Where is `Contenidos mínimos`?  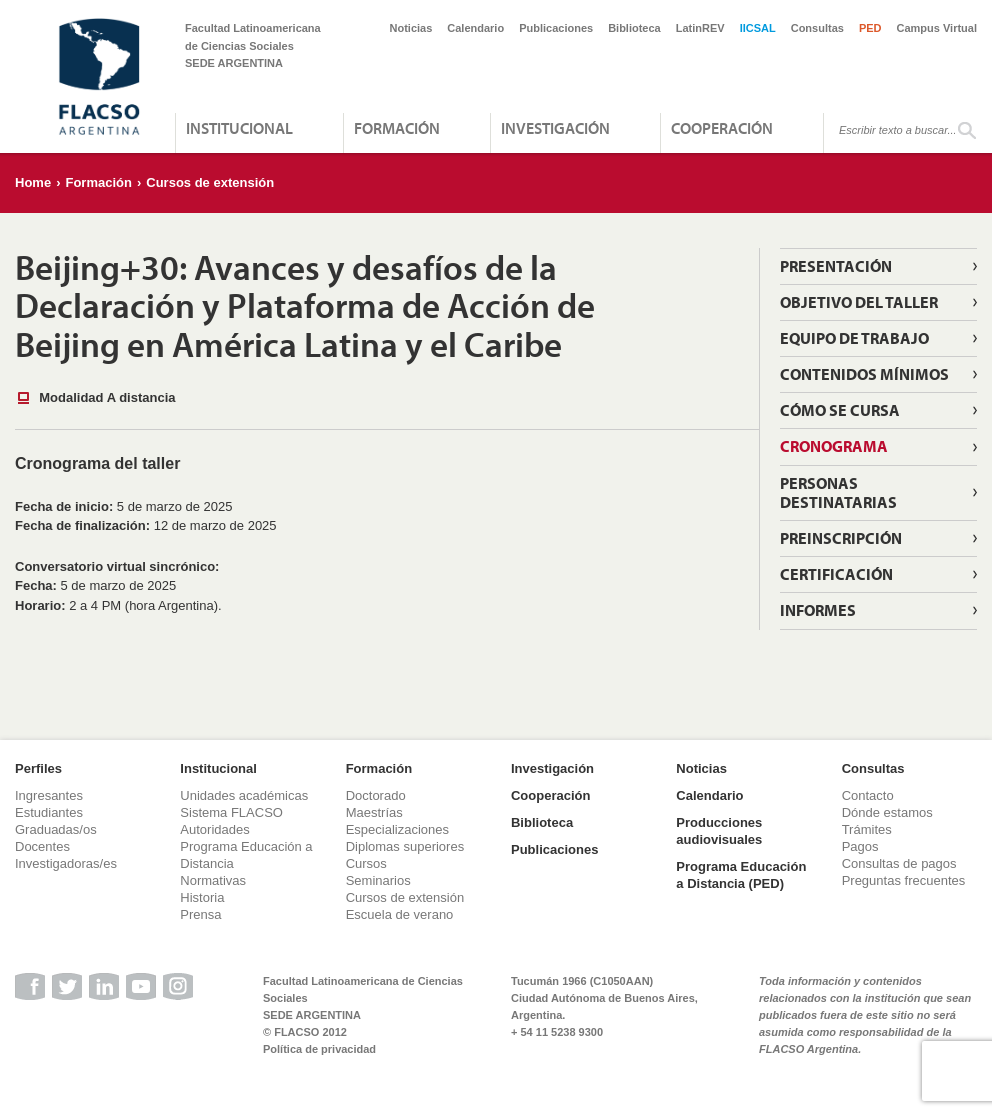 Contenidos mínimos is located at coordinates (864, 374).